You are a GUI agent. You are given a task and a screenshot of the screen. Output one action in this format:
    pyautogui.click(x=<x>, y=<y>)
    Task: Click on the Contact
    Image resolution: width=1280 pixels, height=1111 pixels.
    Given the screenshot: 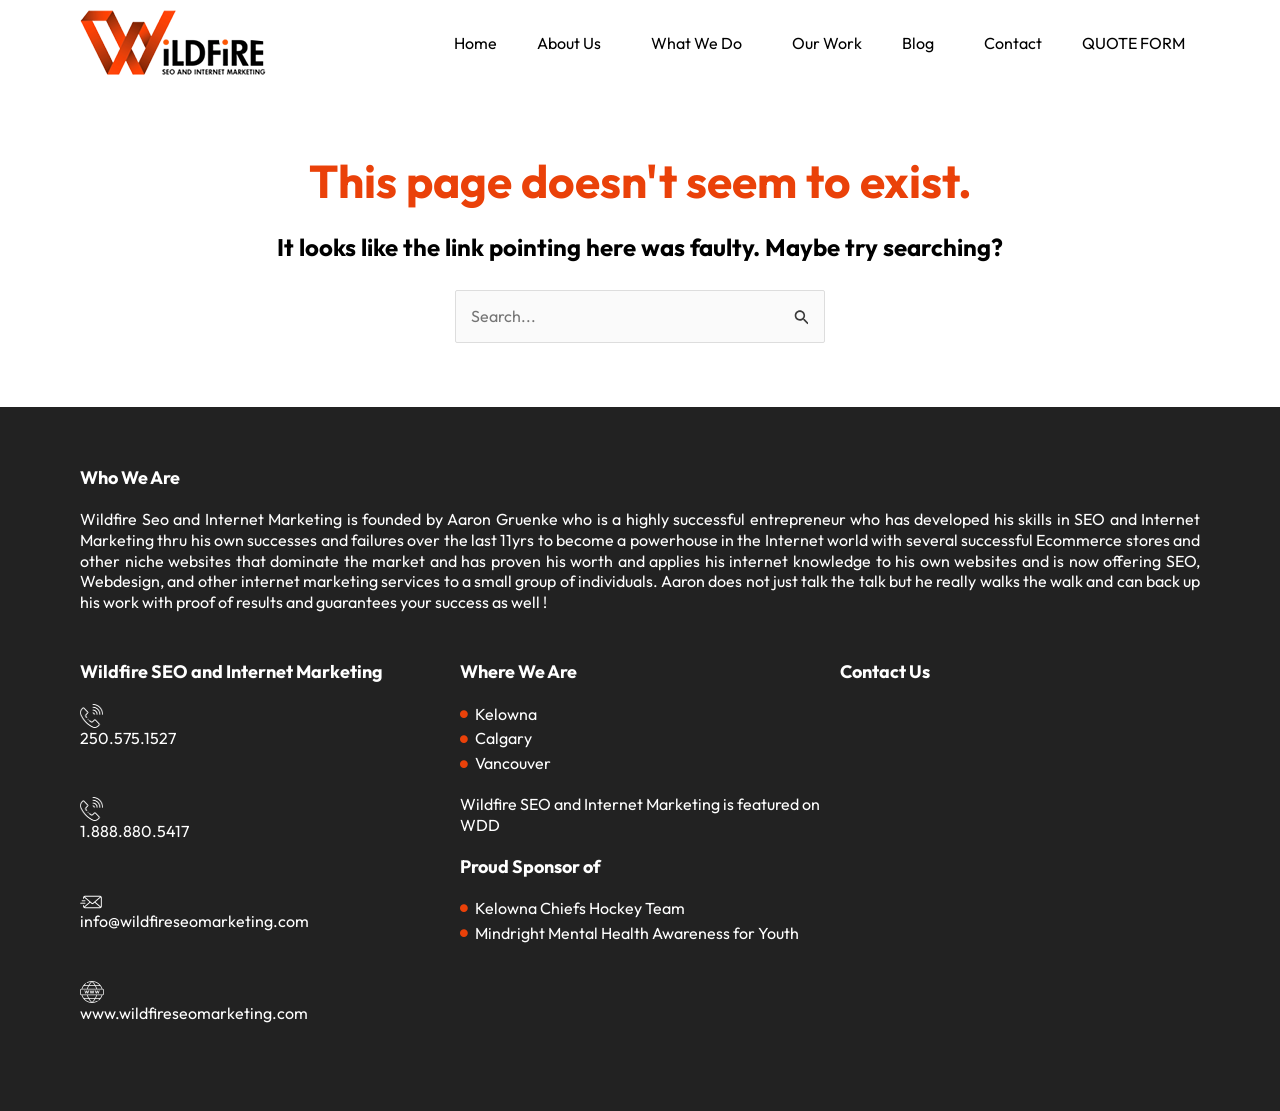 What is the action you would take?
    pyautogui.click(x=1013, y=43)
    